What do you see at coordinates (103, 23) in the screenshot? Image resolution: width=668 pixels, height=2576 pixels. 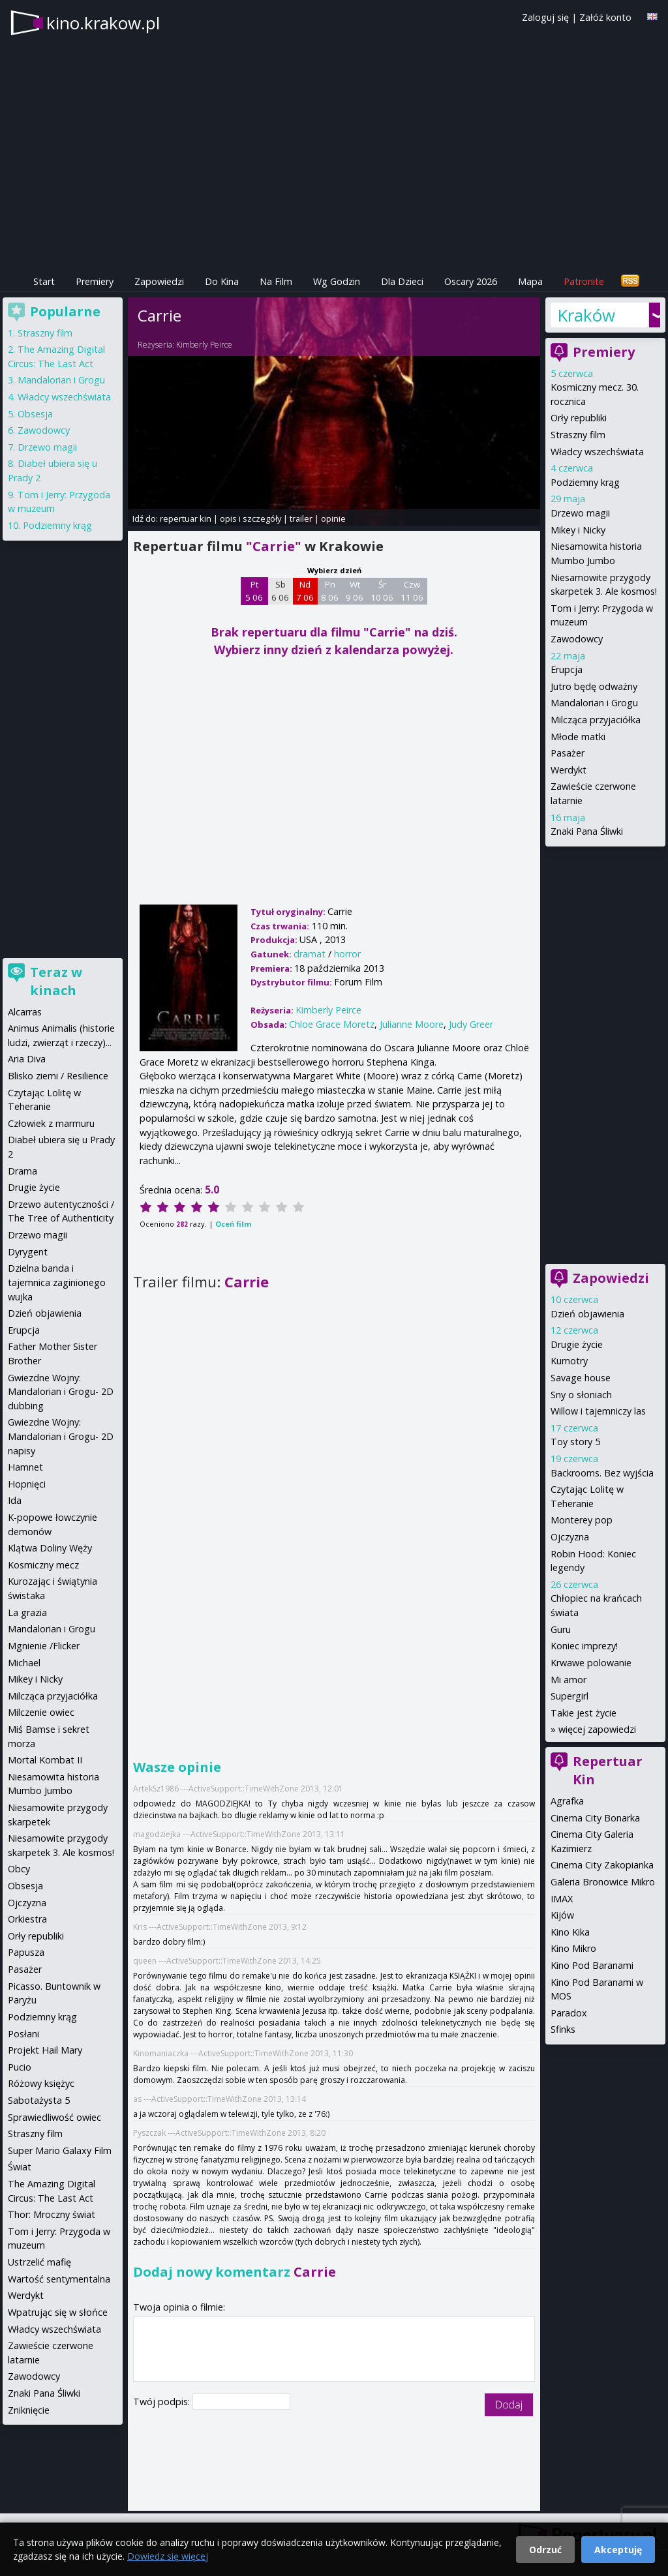 I see `kino.krakow.pl` at bounding box center [103, 23].